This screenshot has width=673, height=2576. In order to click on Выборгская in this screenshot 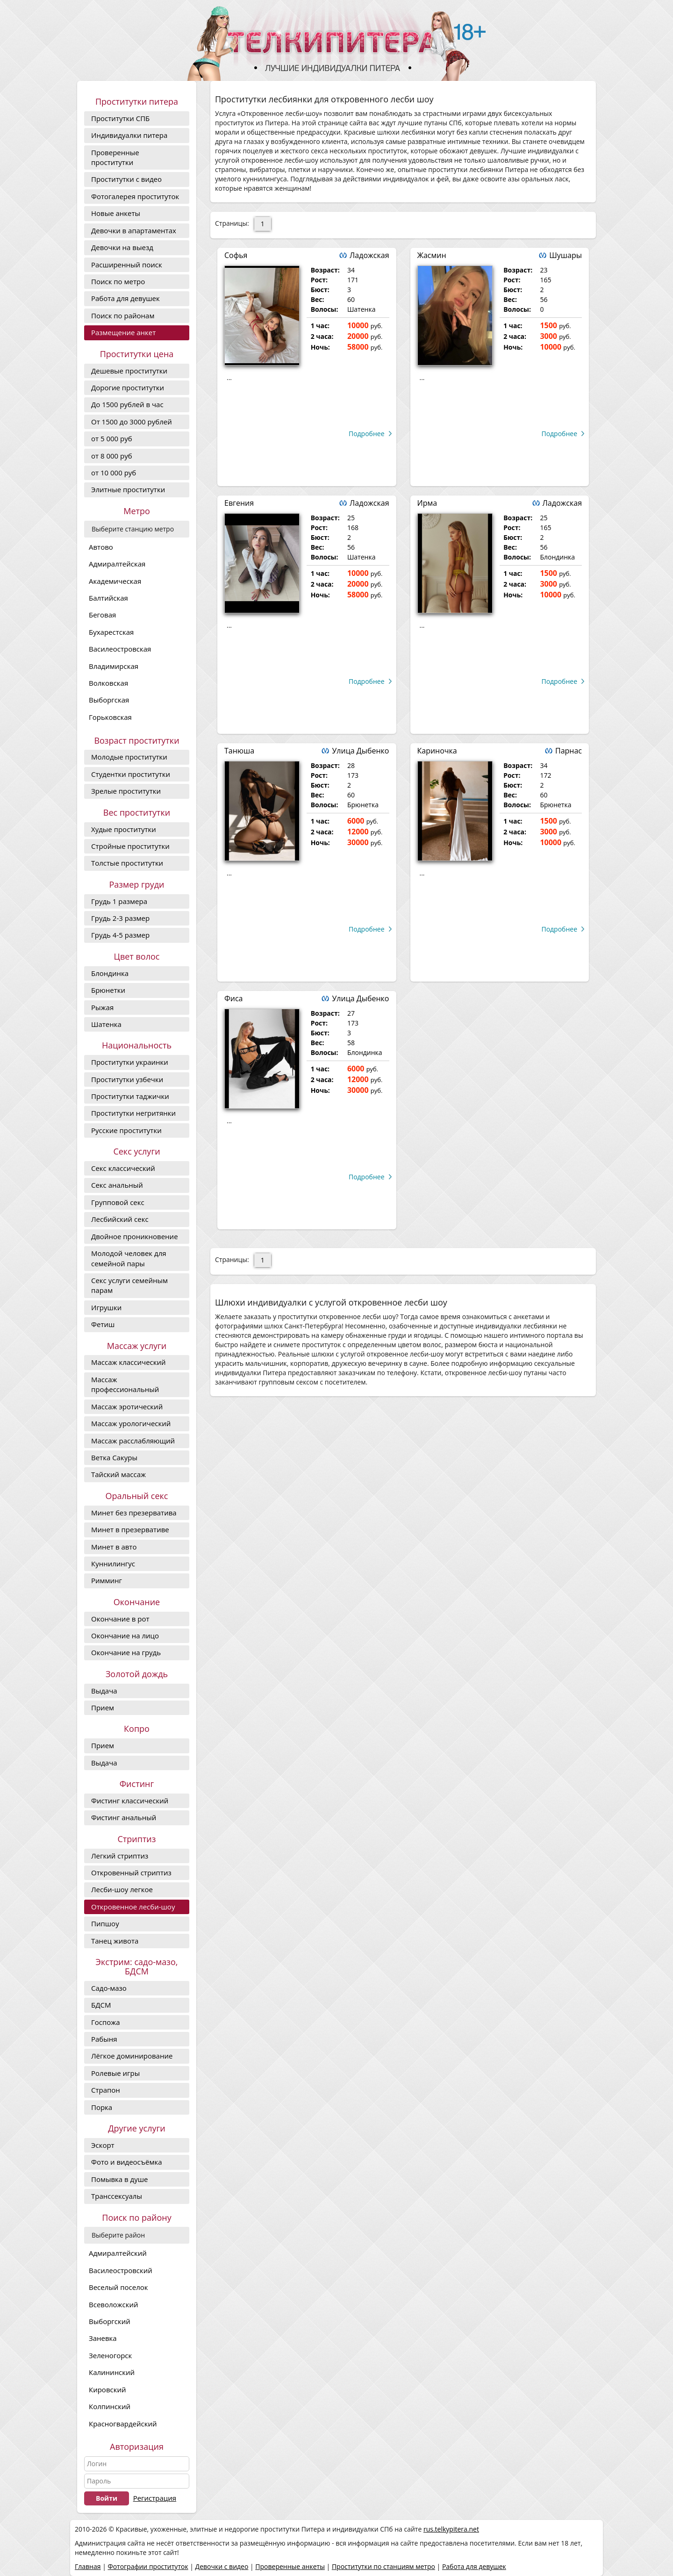, I will do `click(109, 699)`.